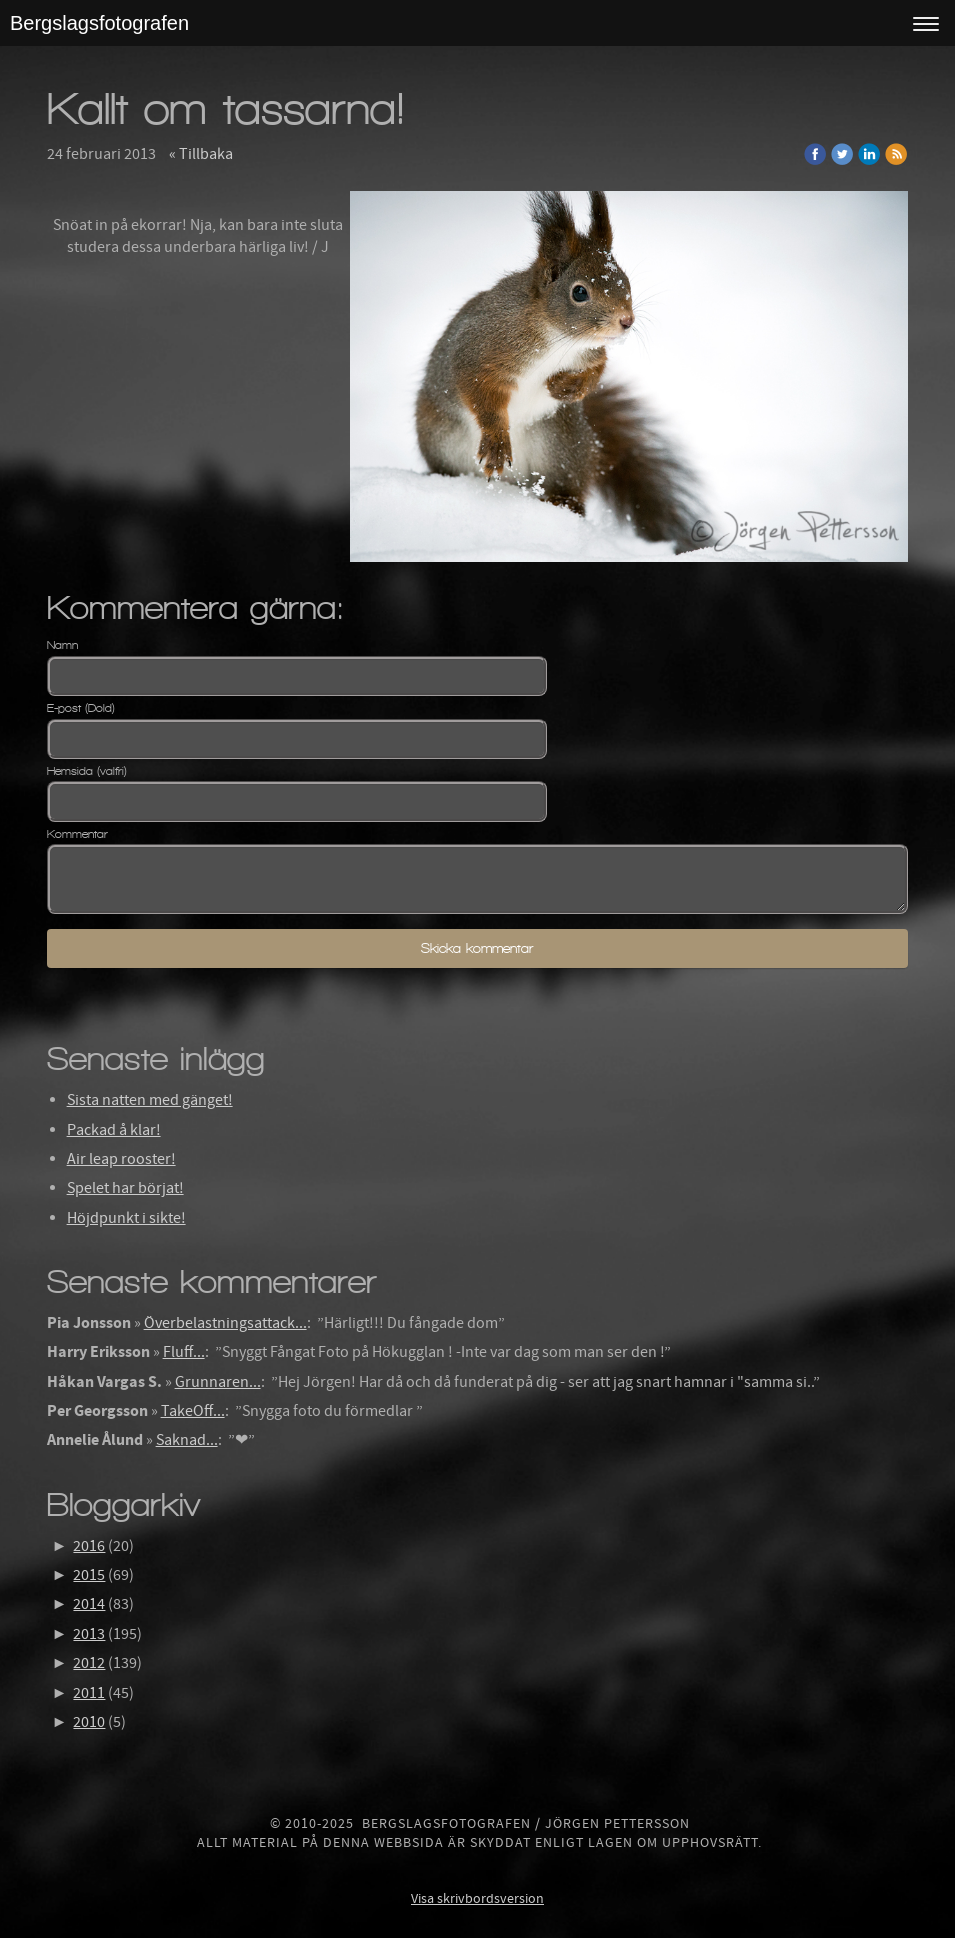 The width and height of the screenshot is (955, 1938). I want to click on 2012, so click(89, 1663).